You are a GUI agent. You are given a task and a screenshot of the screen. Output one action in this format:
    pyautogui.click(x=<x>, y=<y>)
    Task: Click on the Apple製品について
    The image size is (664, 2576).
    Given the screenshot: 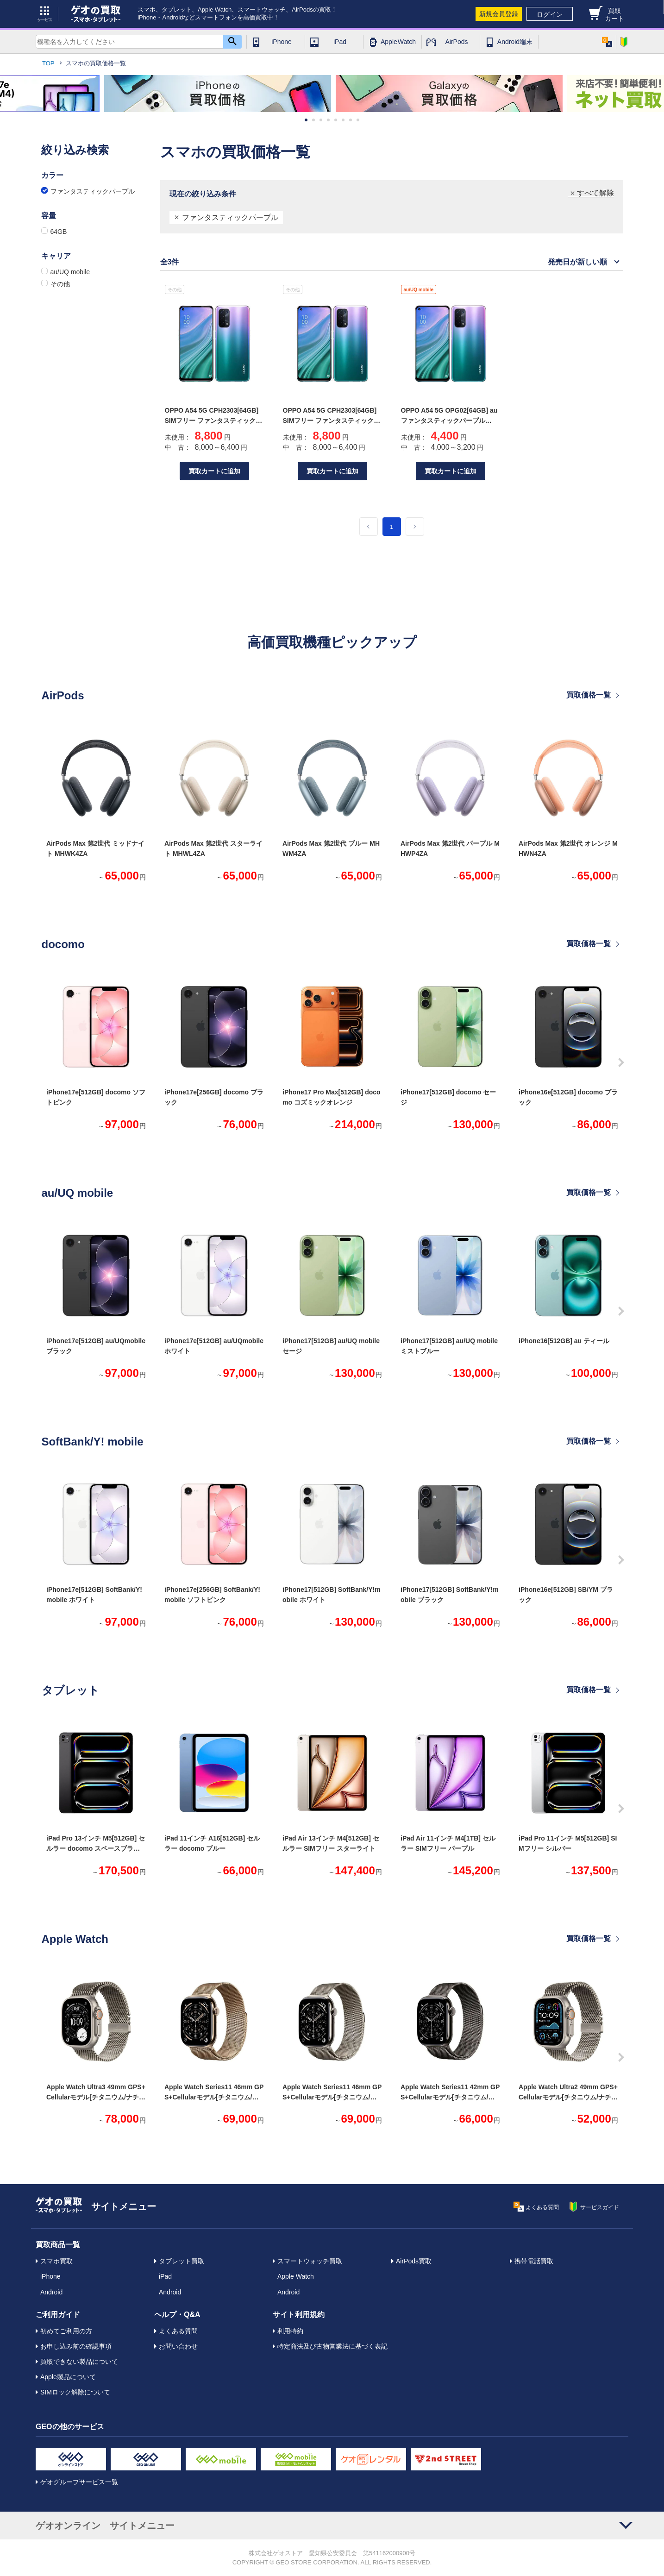 What is the action you would take?
    pyautogui.click(x=68, y=2377)
    